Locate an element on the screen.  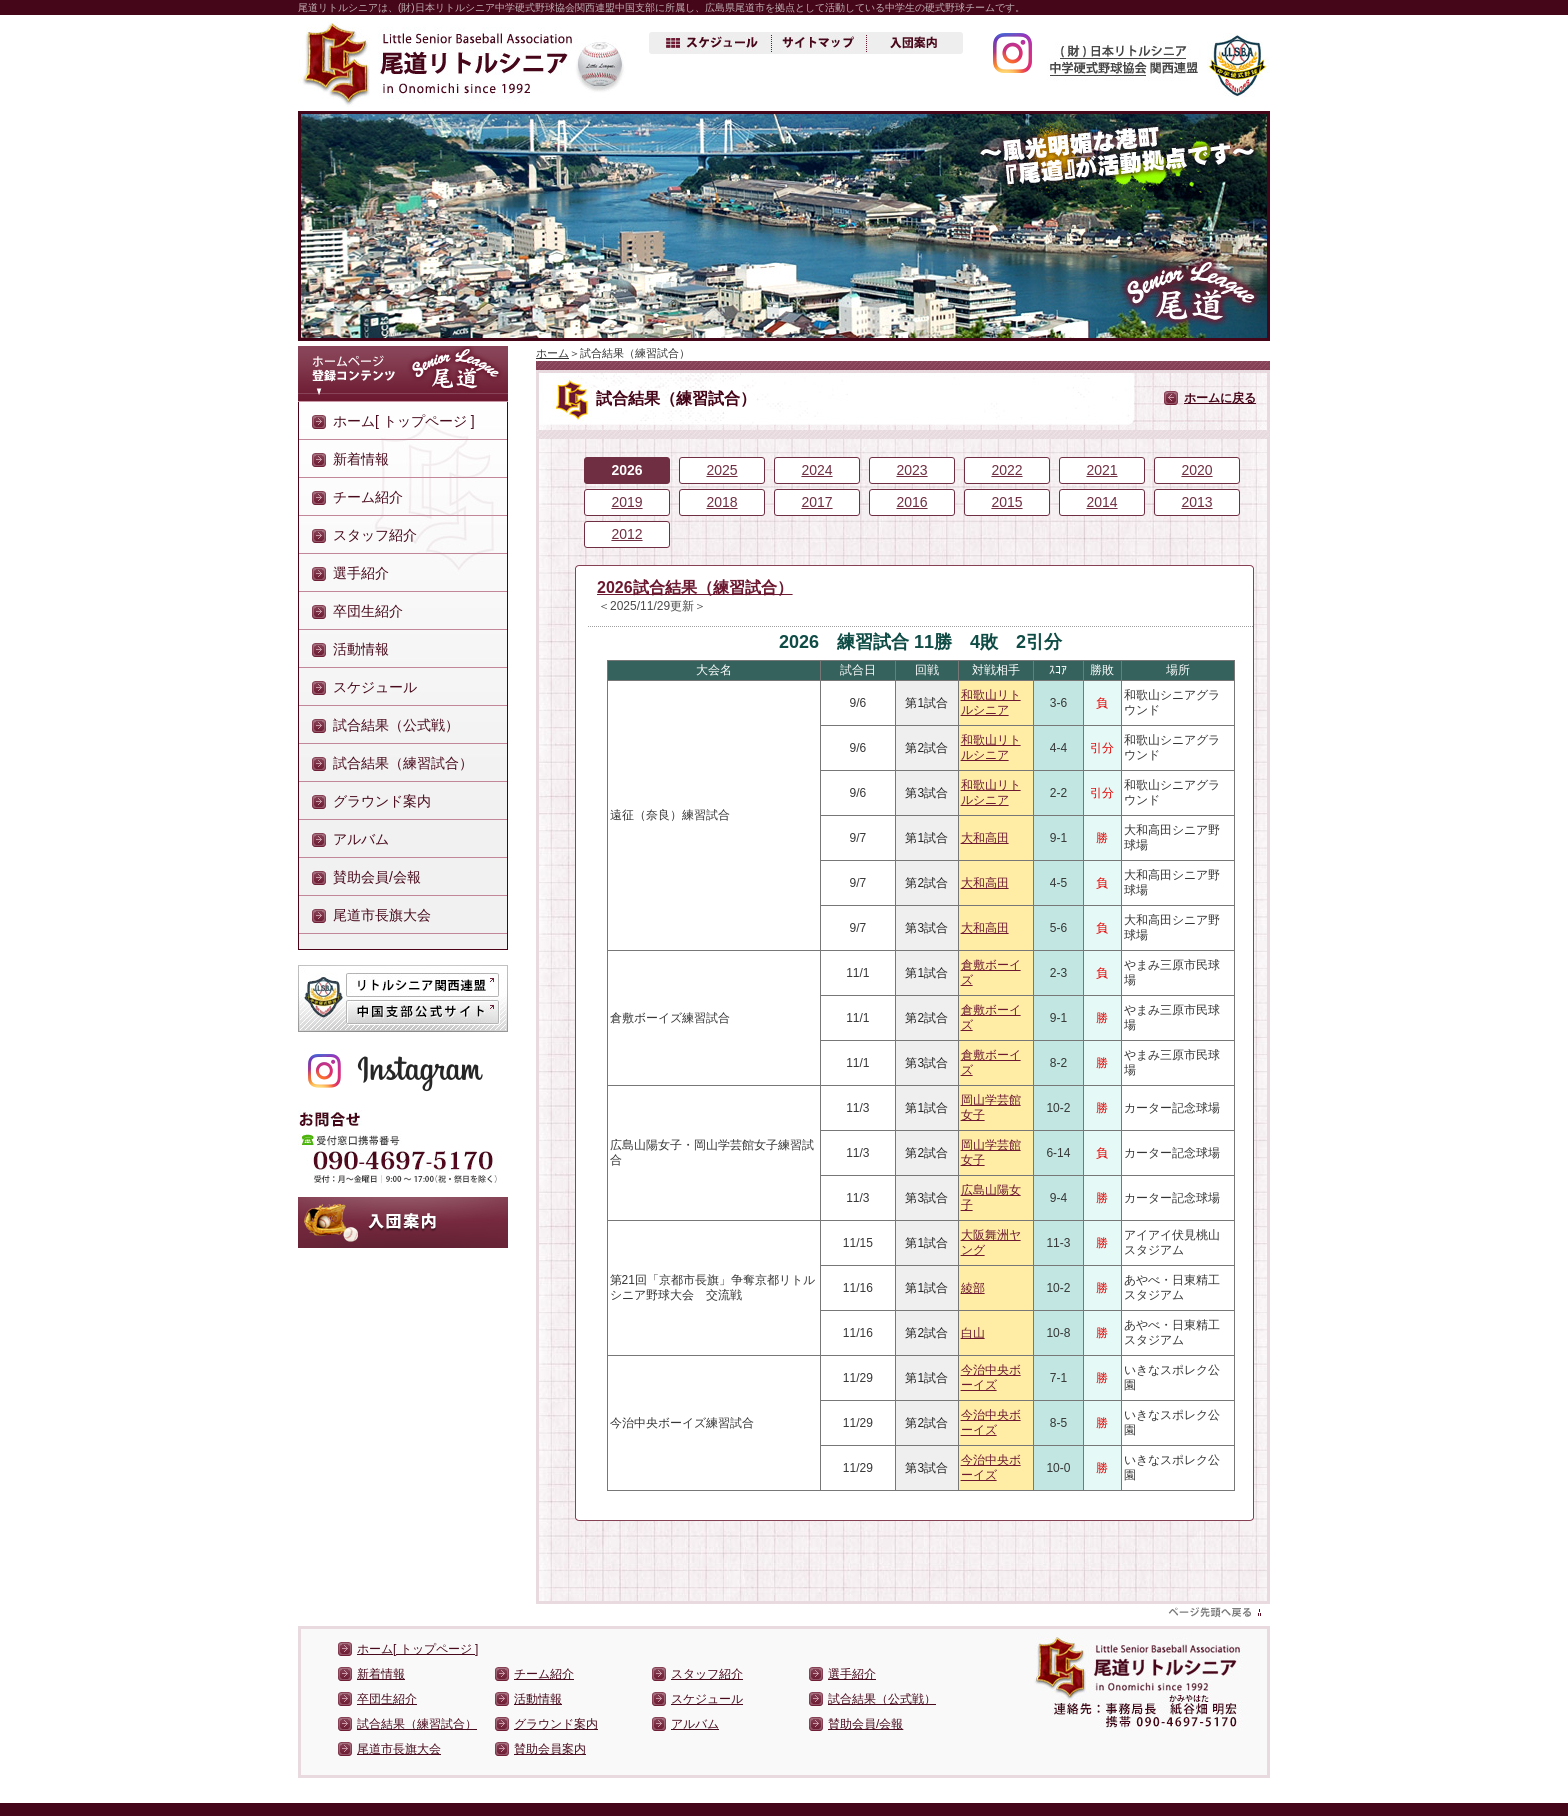
新着情報 is located at coordinates (361, 459).